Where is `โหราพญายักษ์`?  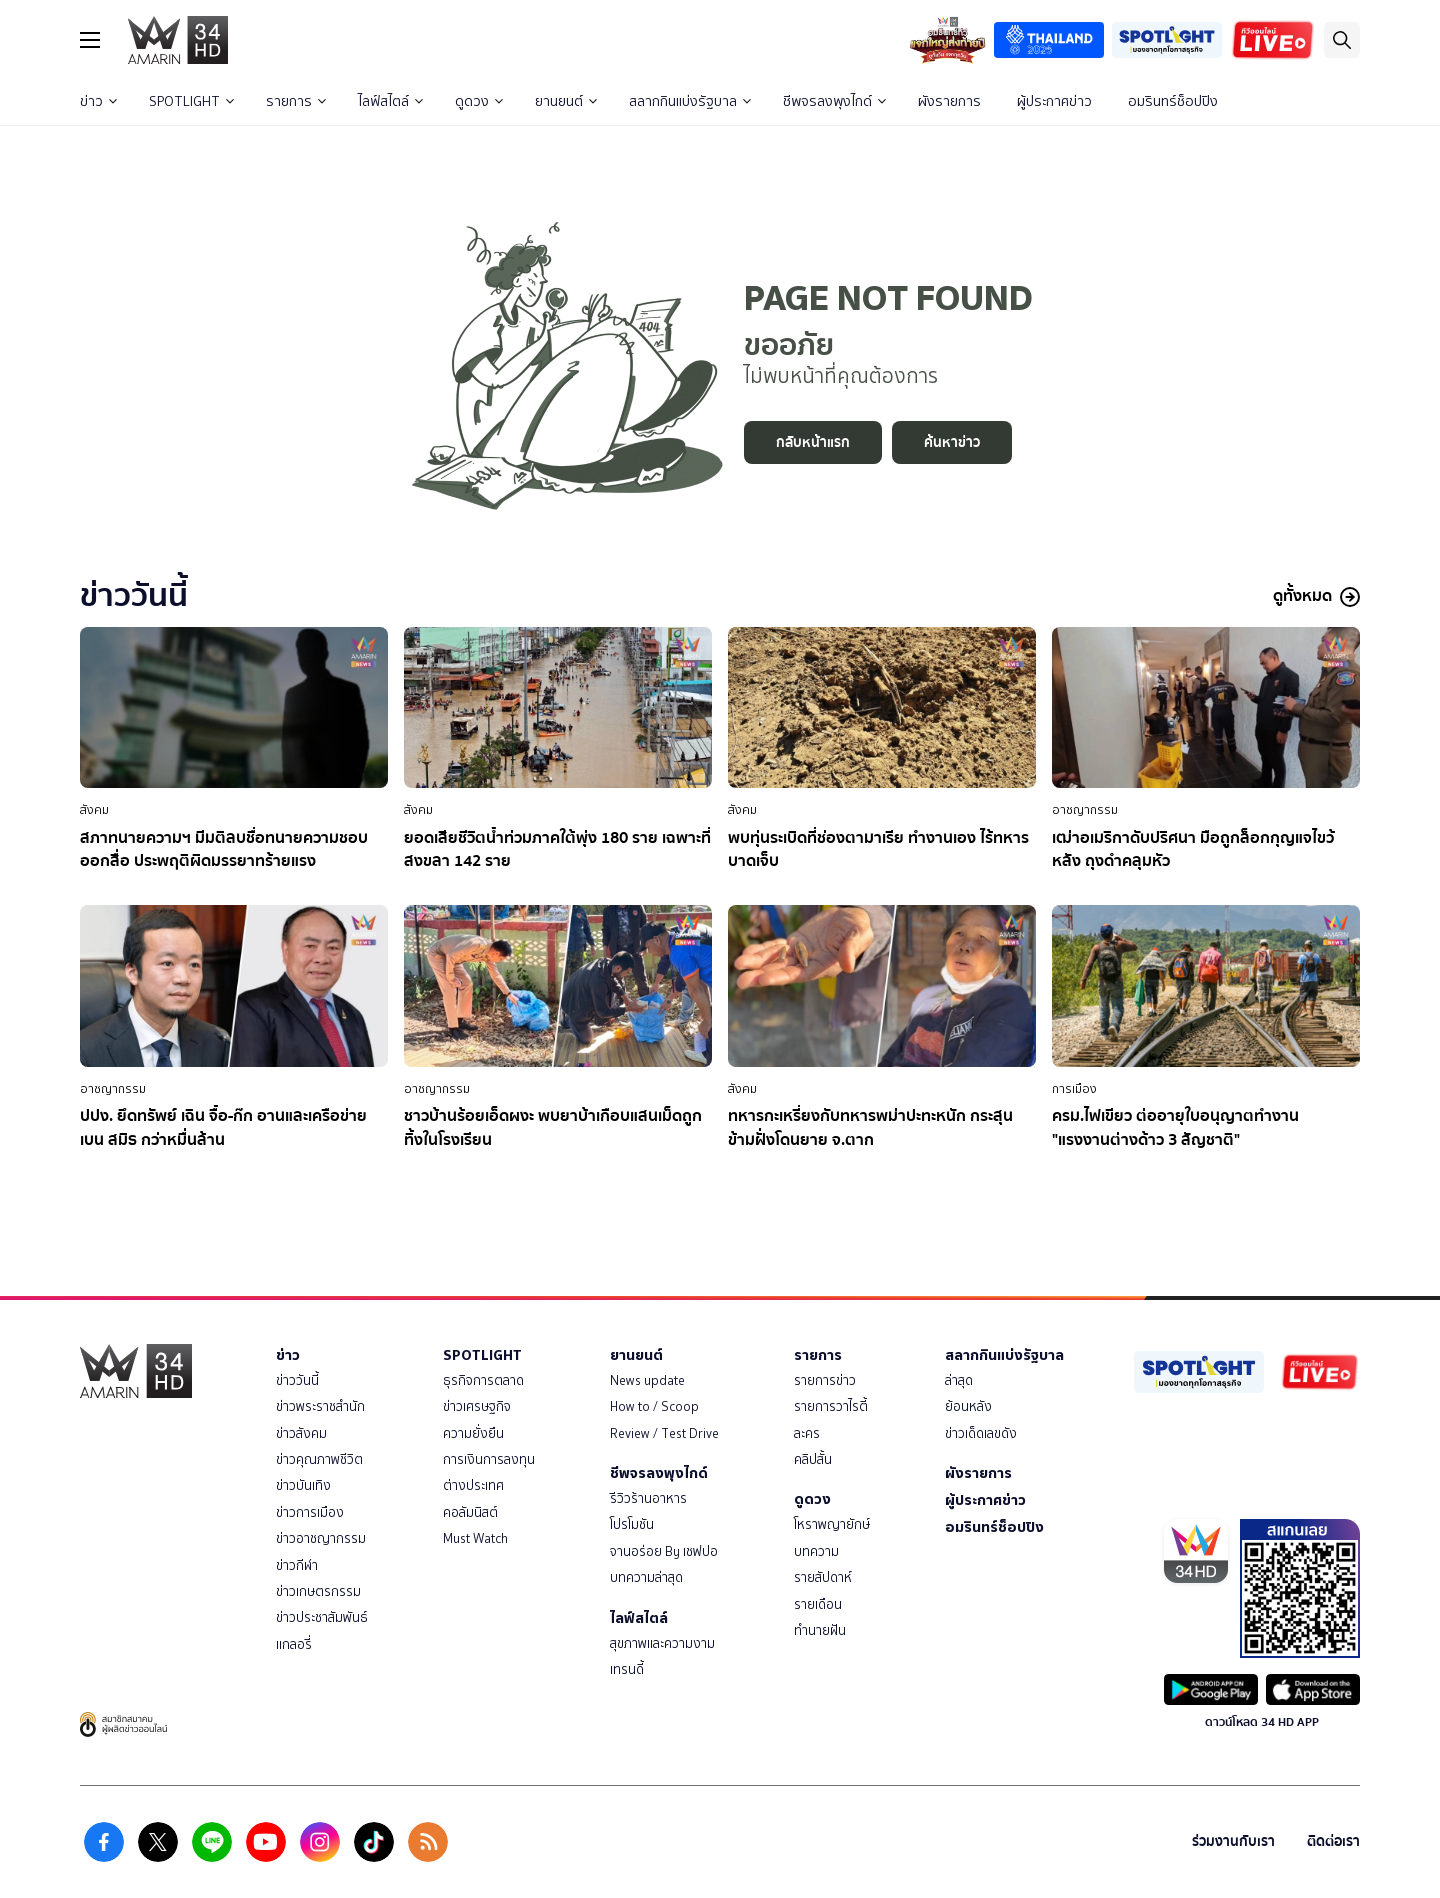
โหราพญายักษ์ is located at coordinates (832, 1524).